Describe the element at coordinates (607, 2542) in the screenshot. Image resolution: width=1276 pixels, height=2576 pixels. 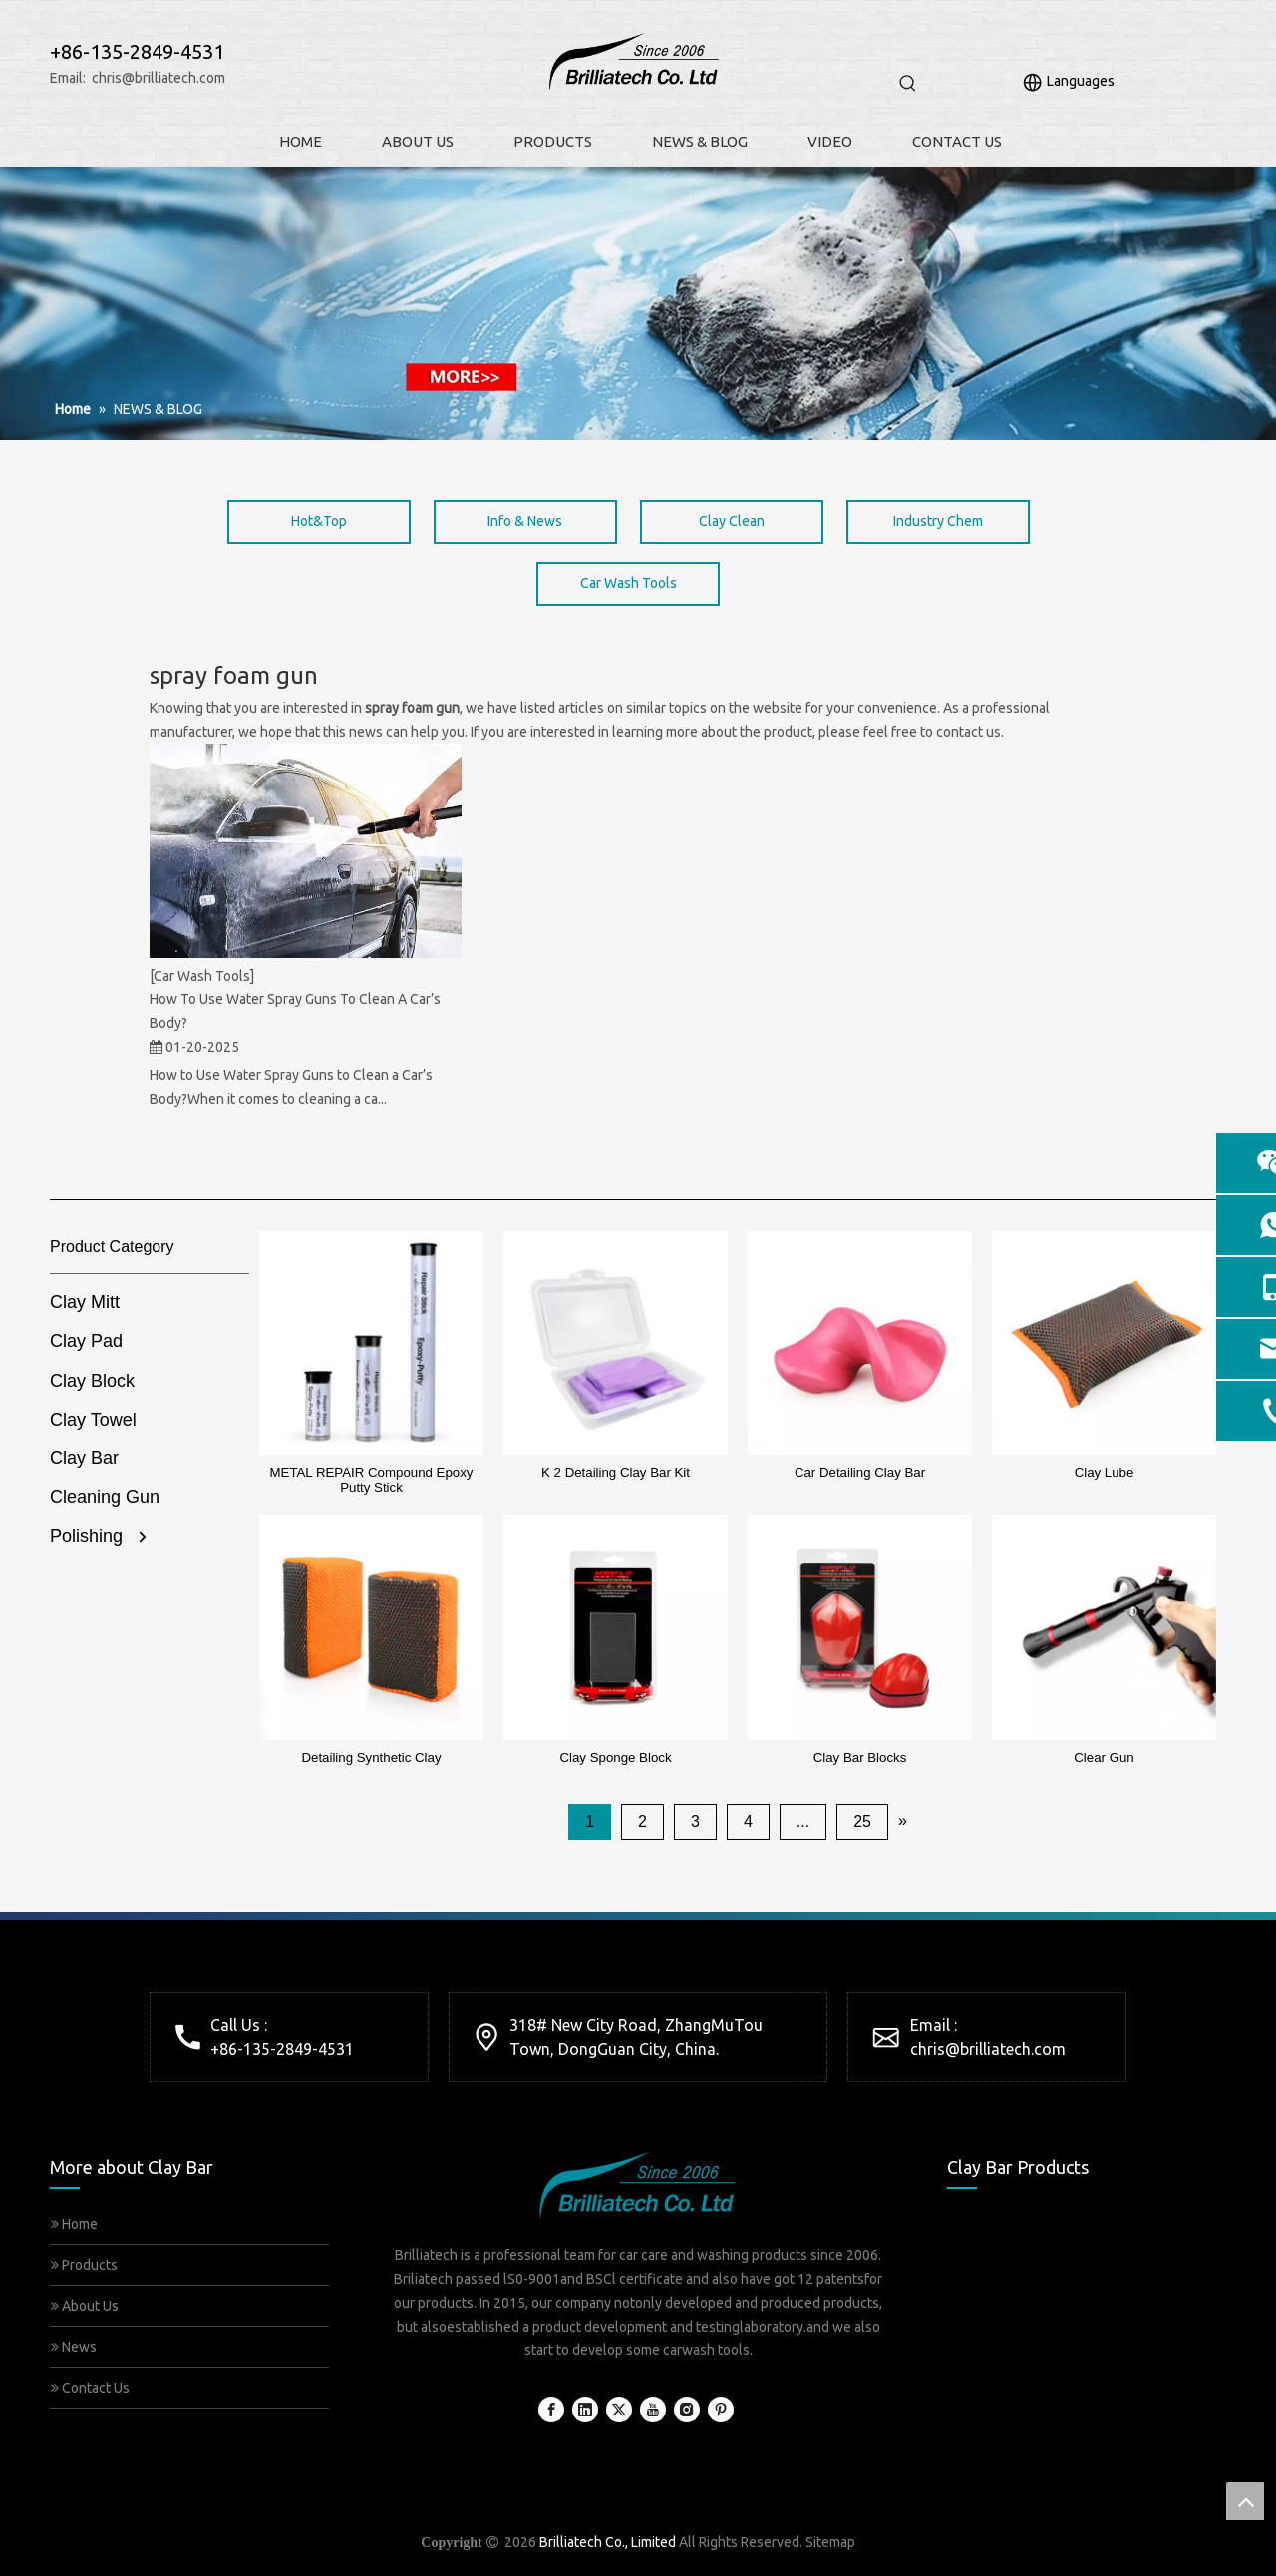
I see `Brilliatech Co., Limited` at that location.